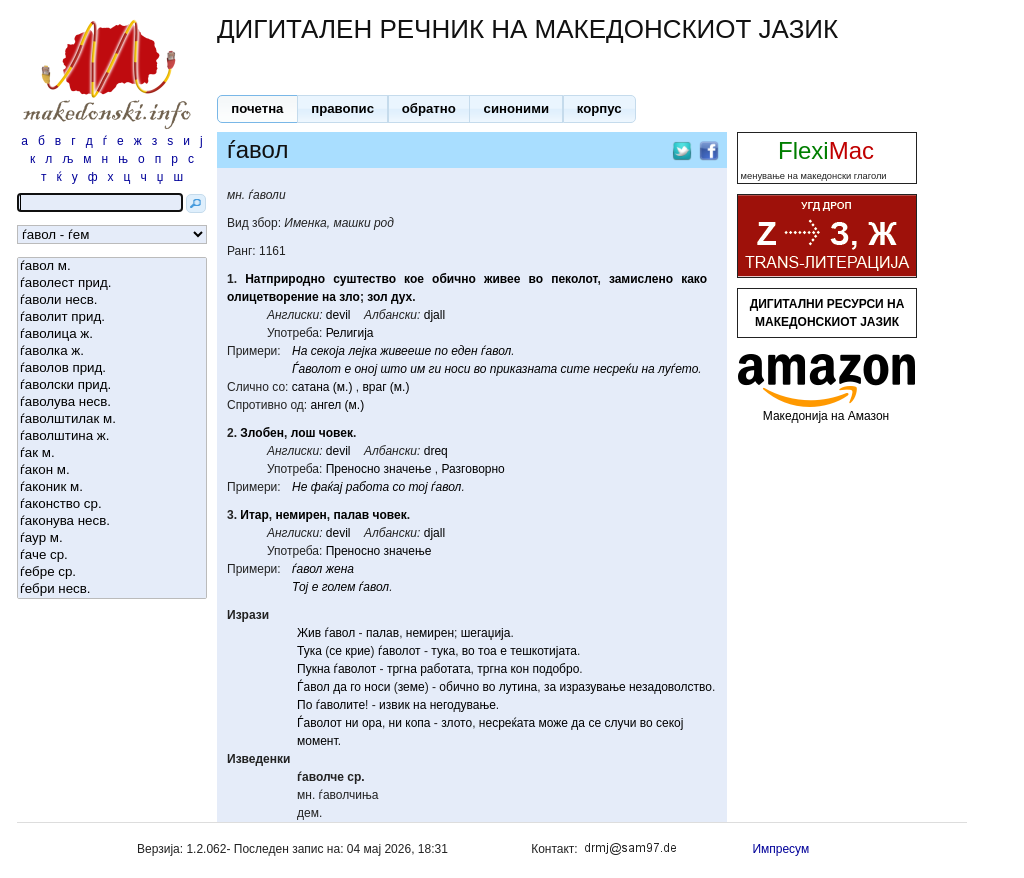  I want to click on dreq, so click(436, 451).